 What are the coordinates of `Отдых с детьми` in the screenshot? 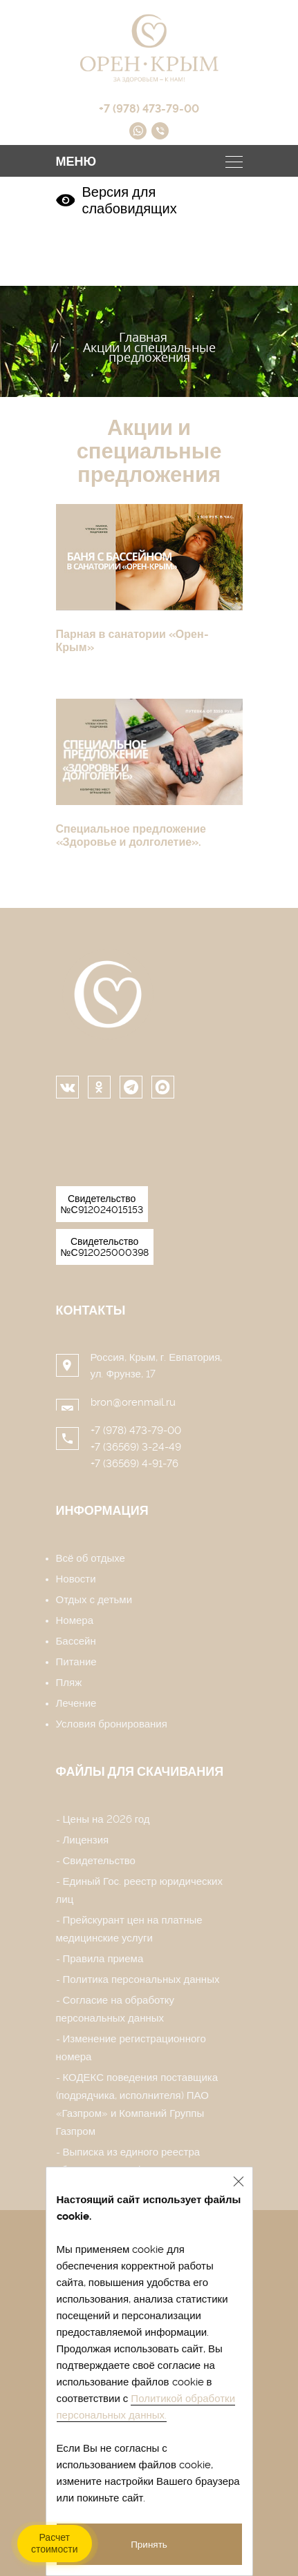 It's located at (94, 1600).